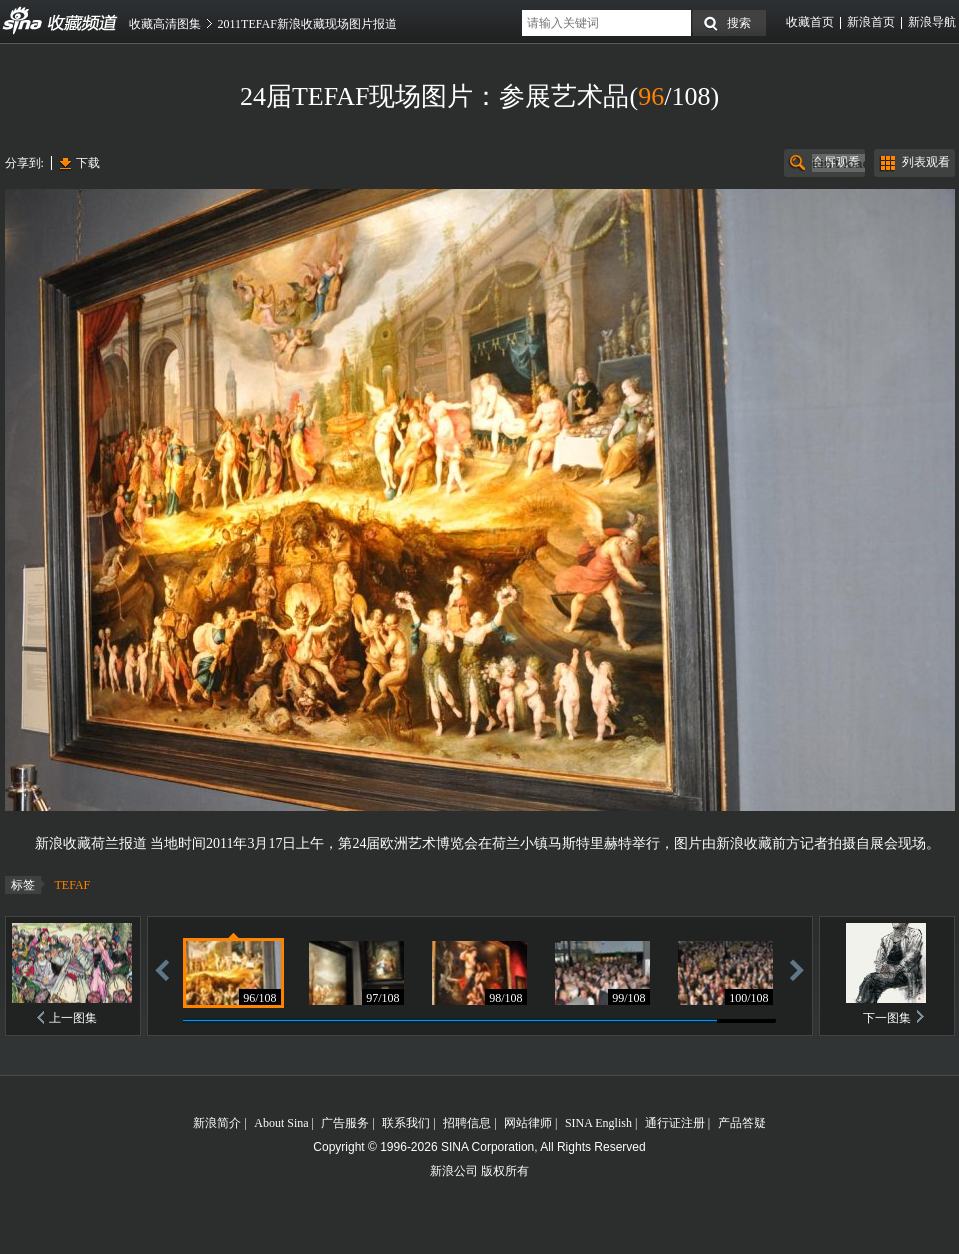  I want to click on 列表观看, so click(926, 162).